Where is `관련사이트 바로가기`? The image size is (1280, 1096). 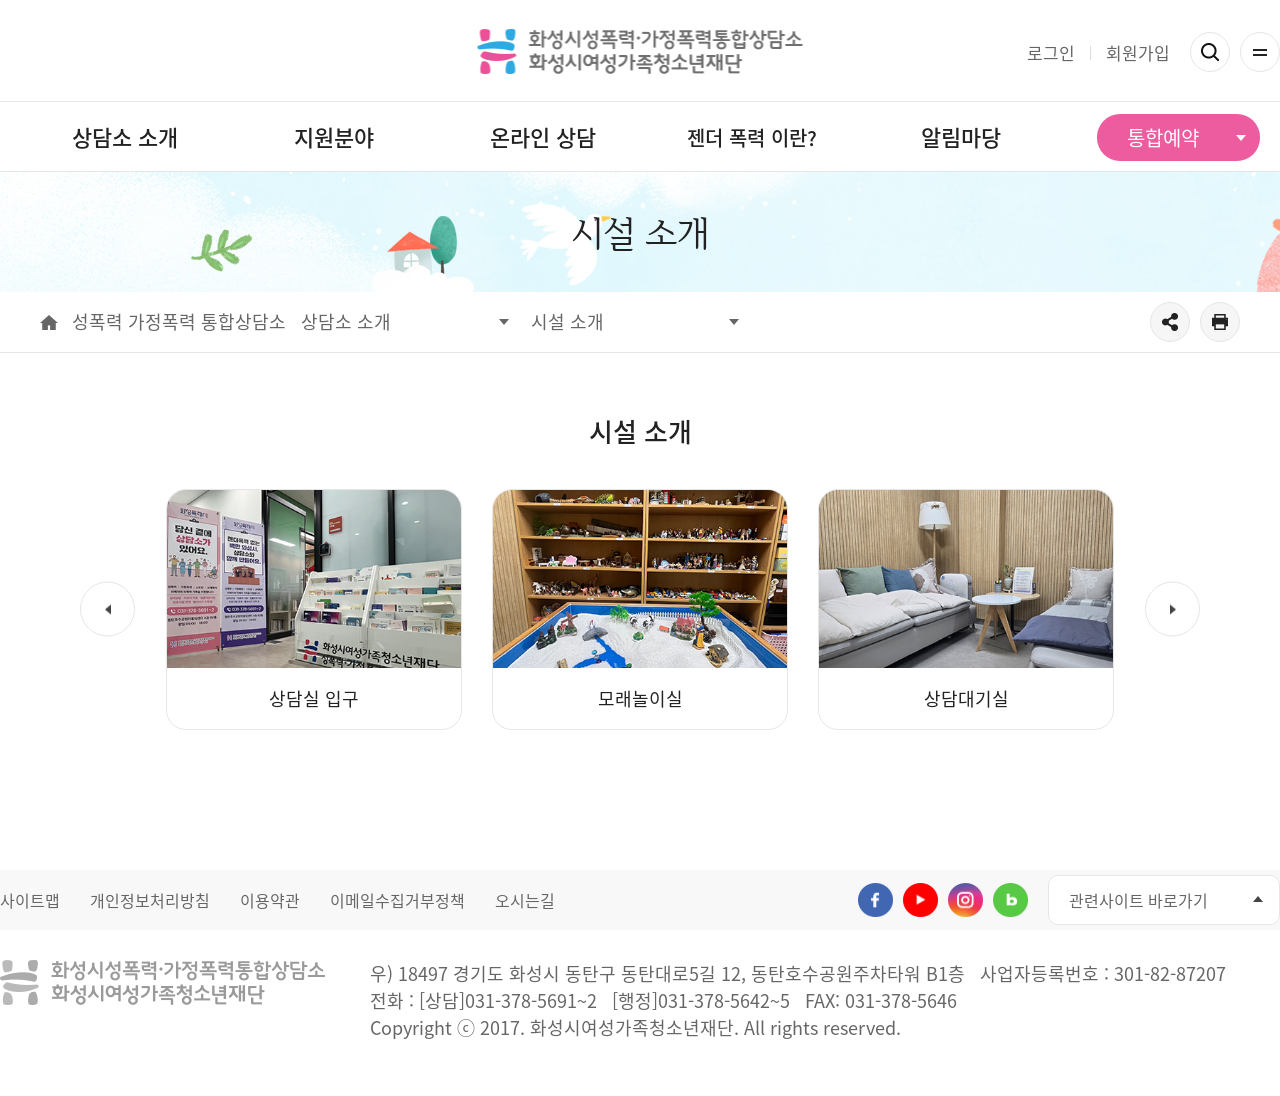
관련사이트 바로가기 is located at coordinates (1138, 900).